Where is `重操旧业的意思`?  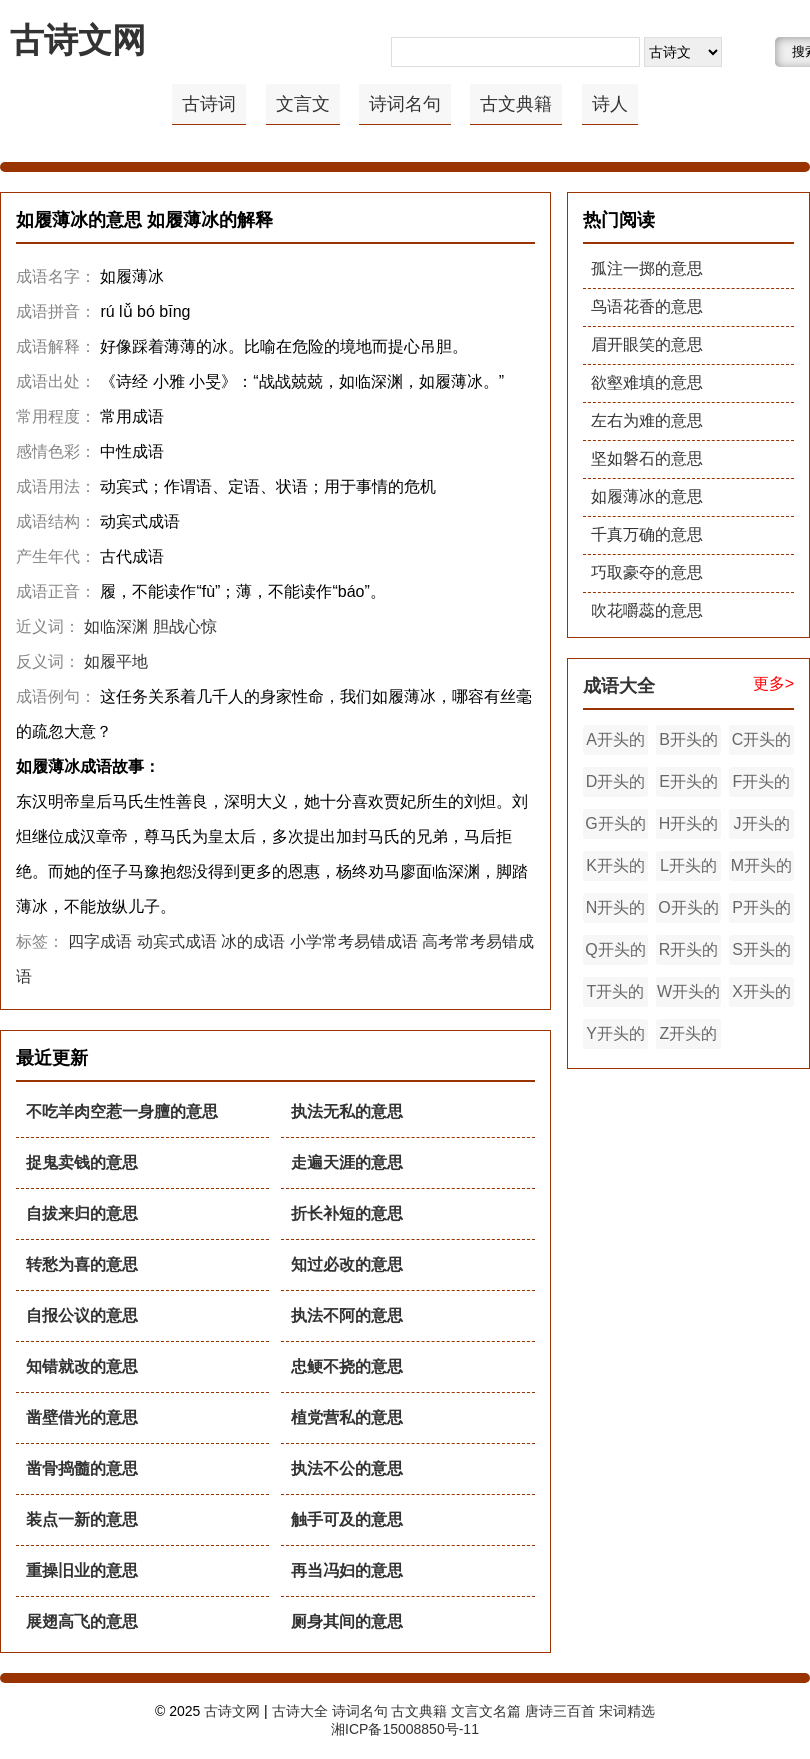
重操旧业的意思 is located at coordinates (82, 1570).